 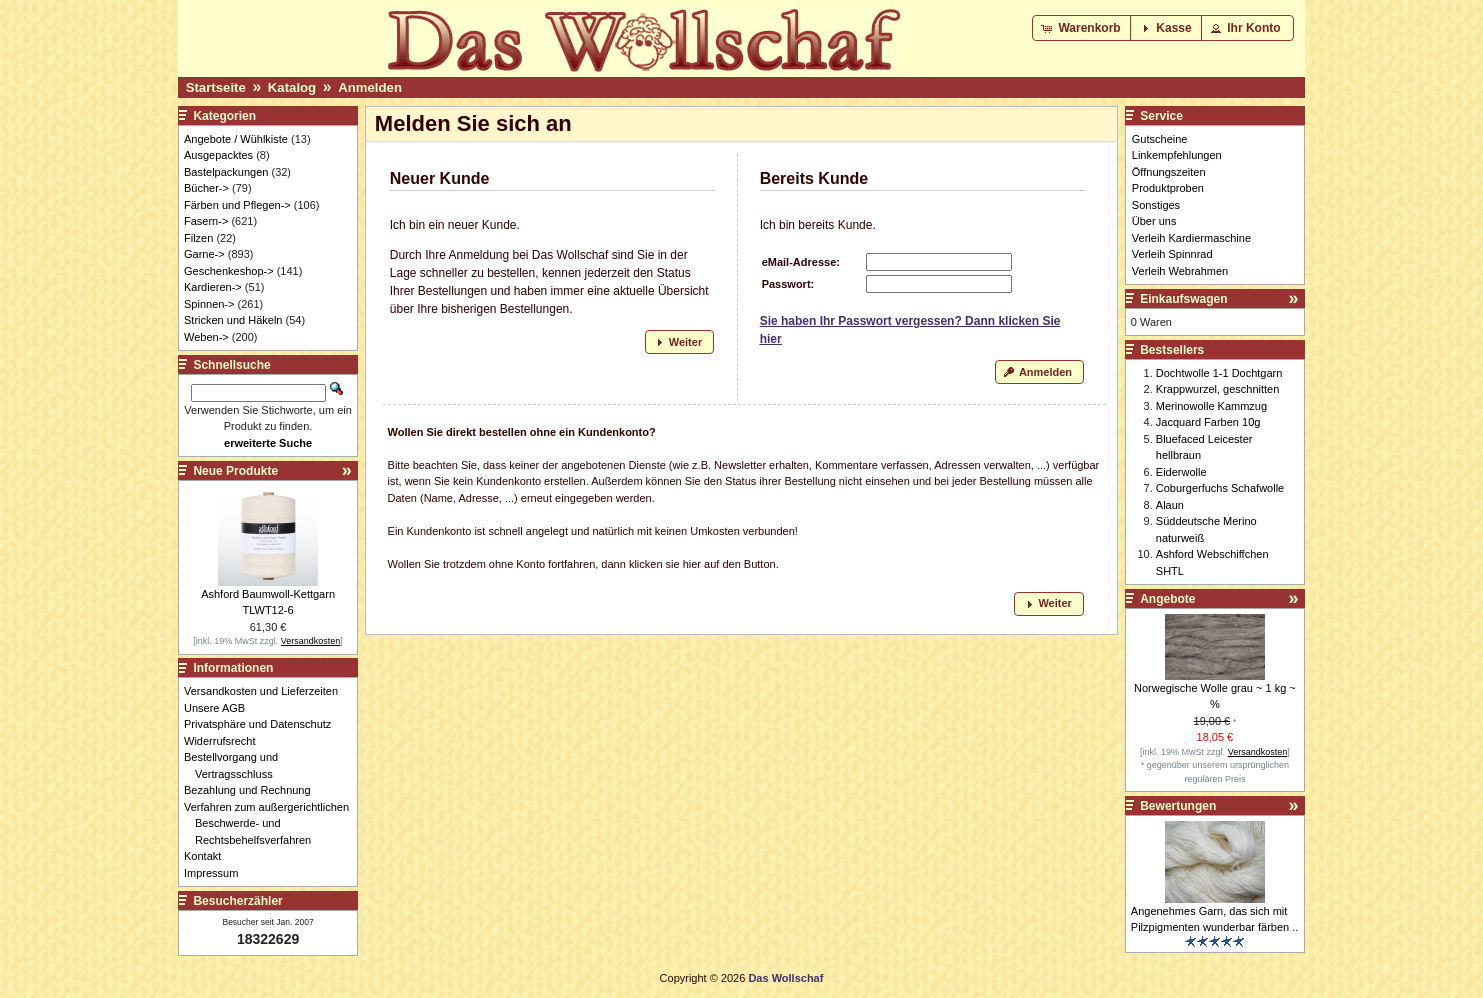 What do you see at coordinates (1218, 389) in the screenshot?
I see `Krappwurzel, geschnitten` at bounding box center [1218, 389].